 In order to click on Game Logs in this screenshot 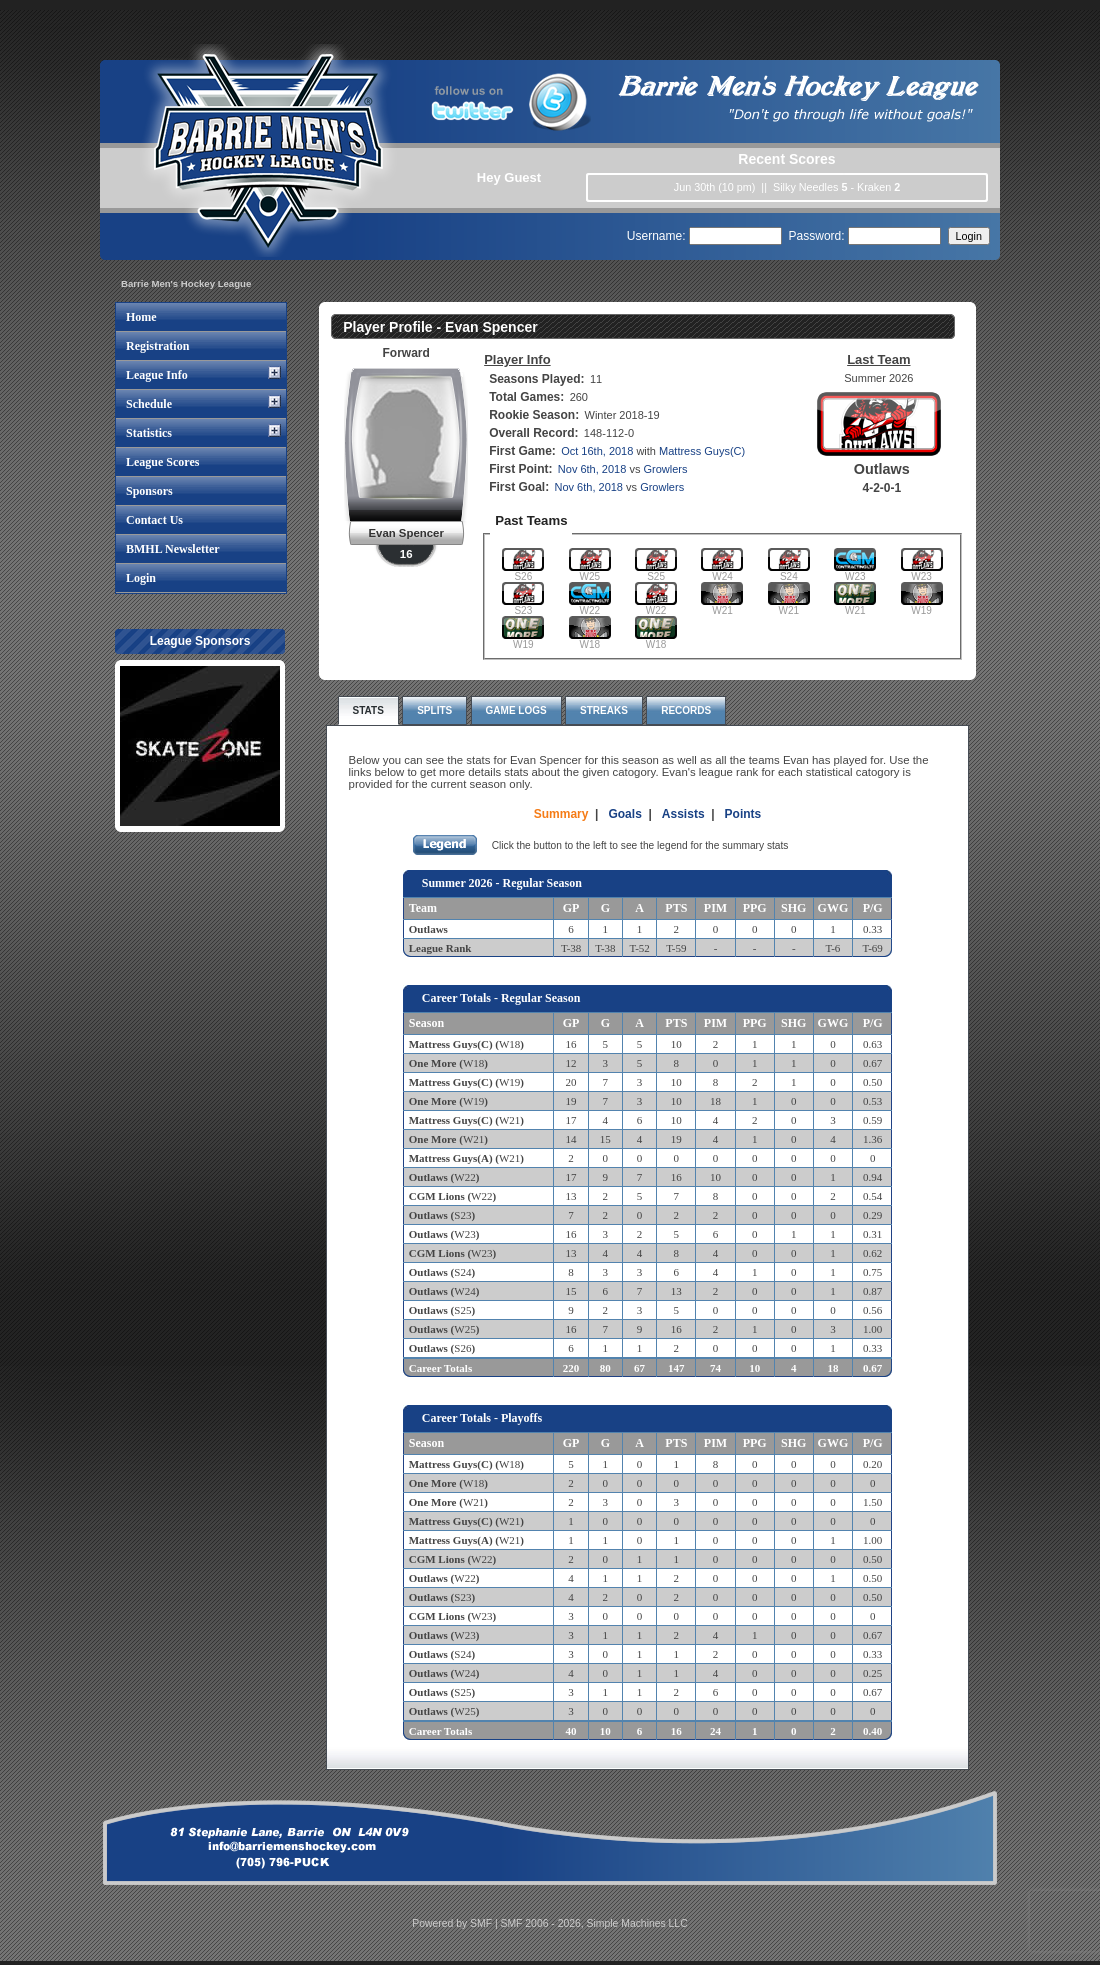, I will do `click(516, 710)`.